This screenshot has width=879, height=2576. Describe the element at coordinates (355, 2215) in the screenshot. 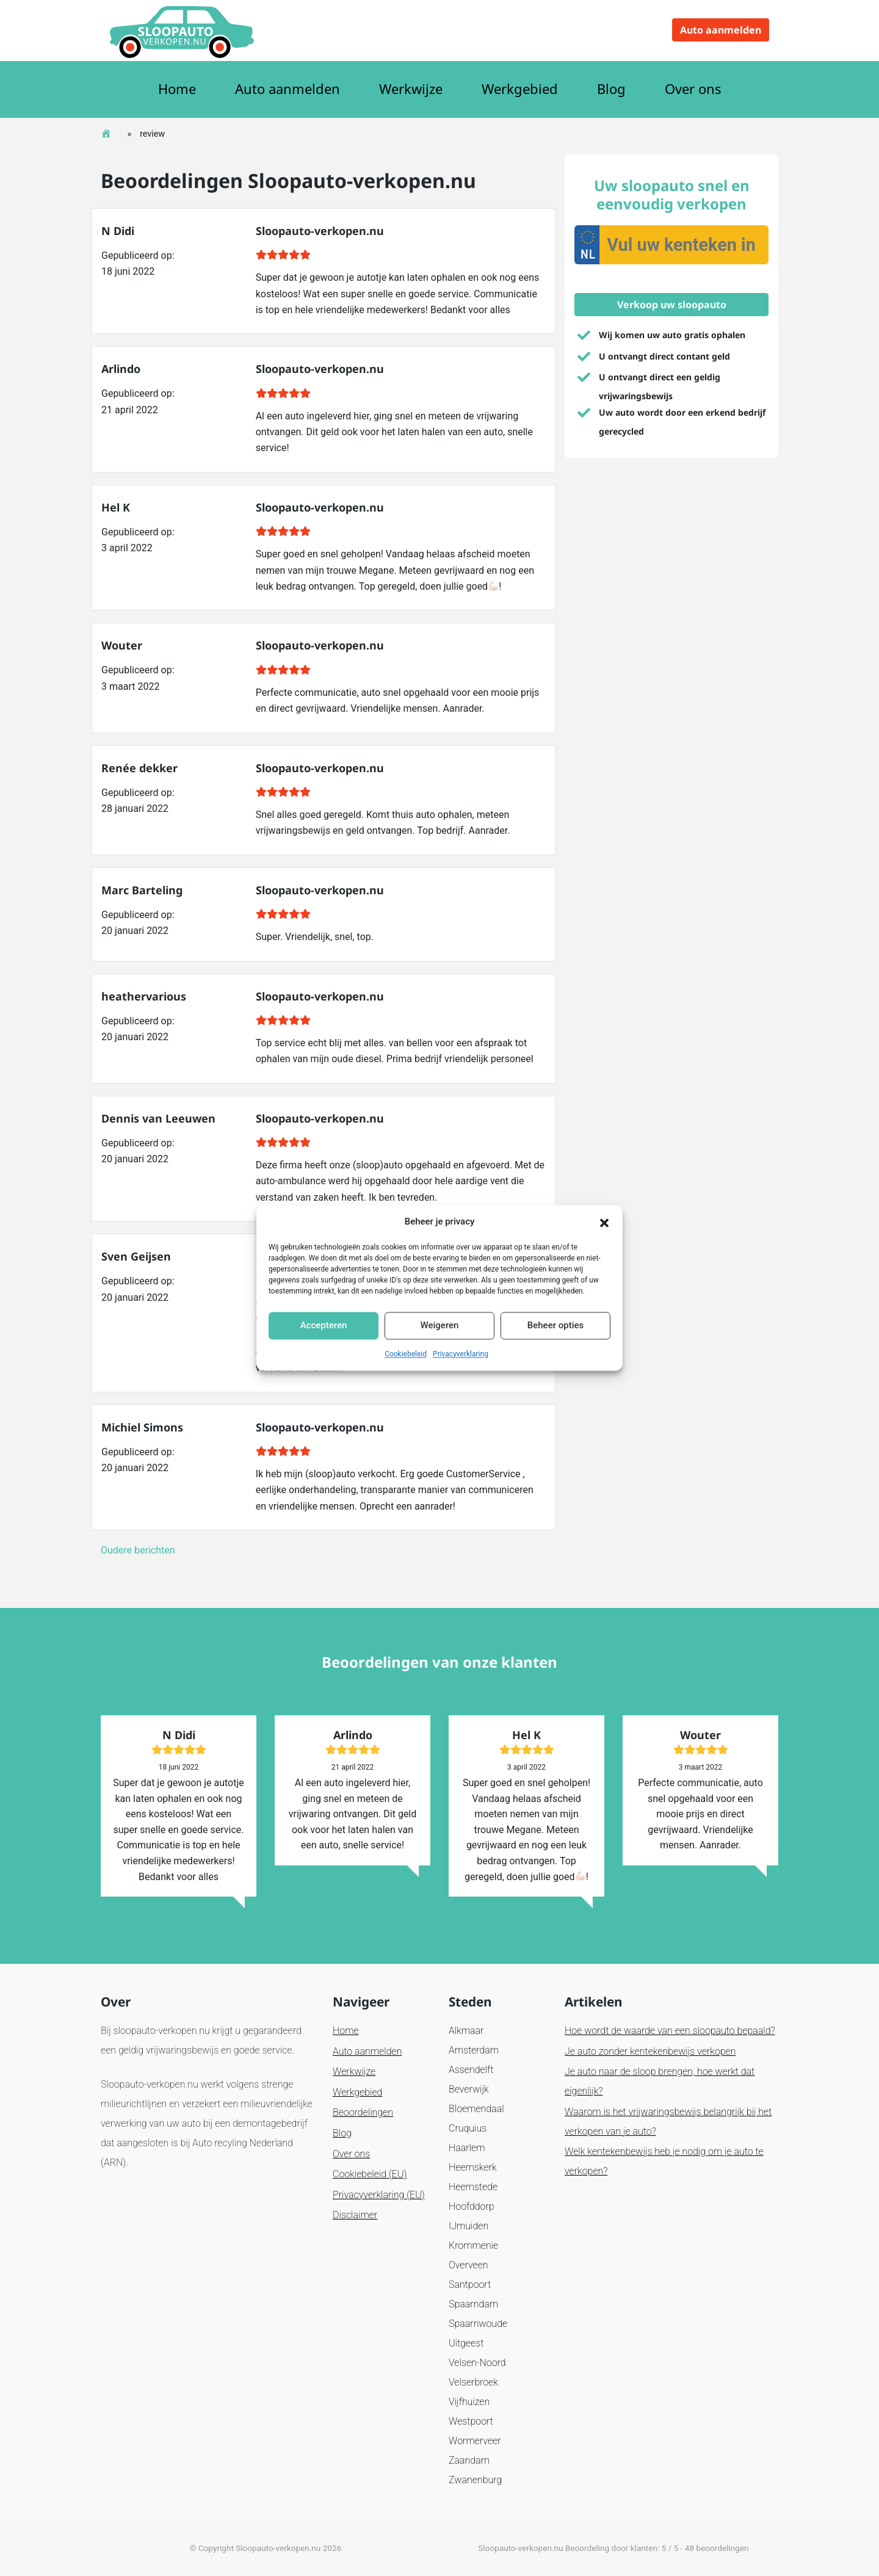

I see `Disclaimer` at that location.